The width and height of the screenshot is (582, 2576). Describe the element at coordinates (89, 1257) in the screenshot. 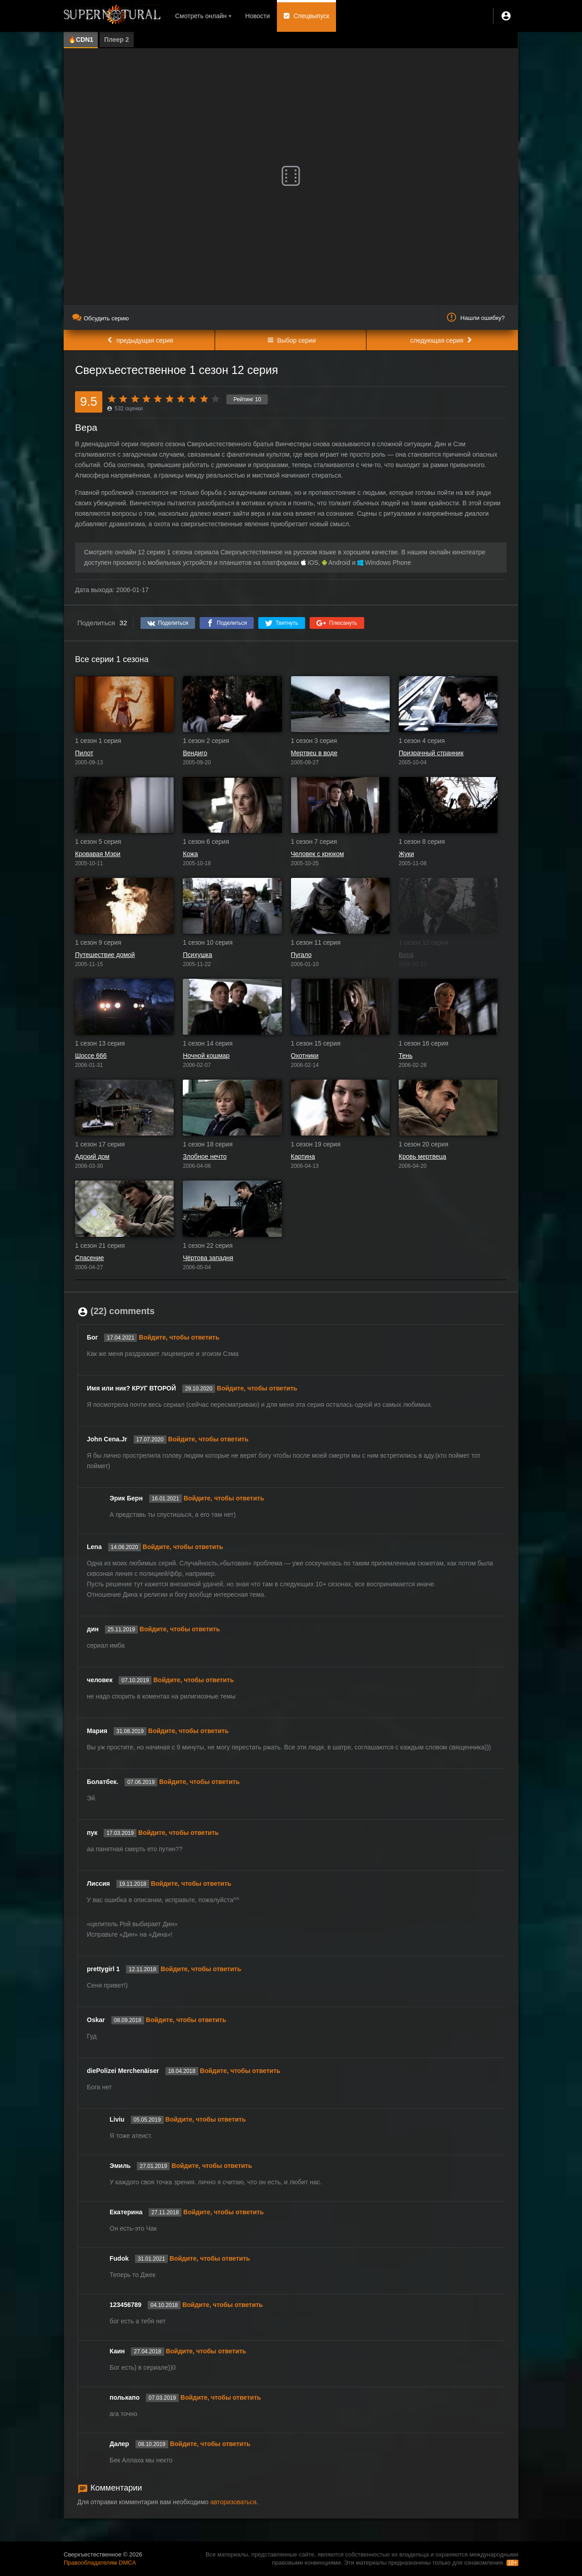

I see `Спасение` at that location.